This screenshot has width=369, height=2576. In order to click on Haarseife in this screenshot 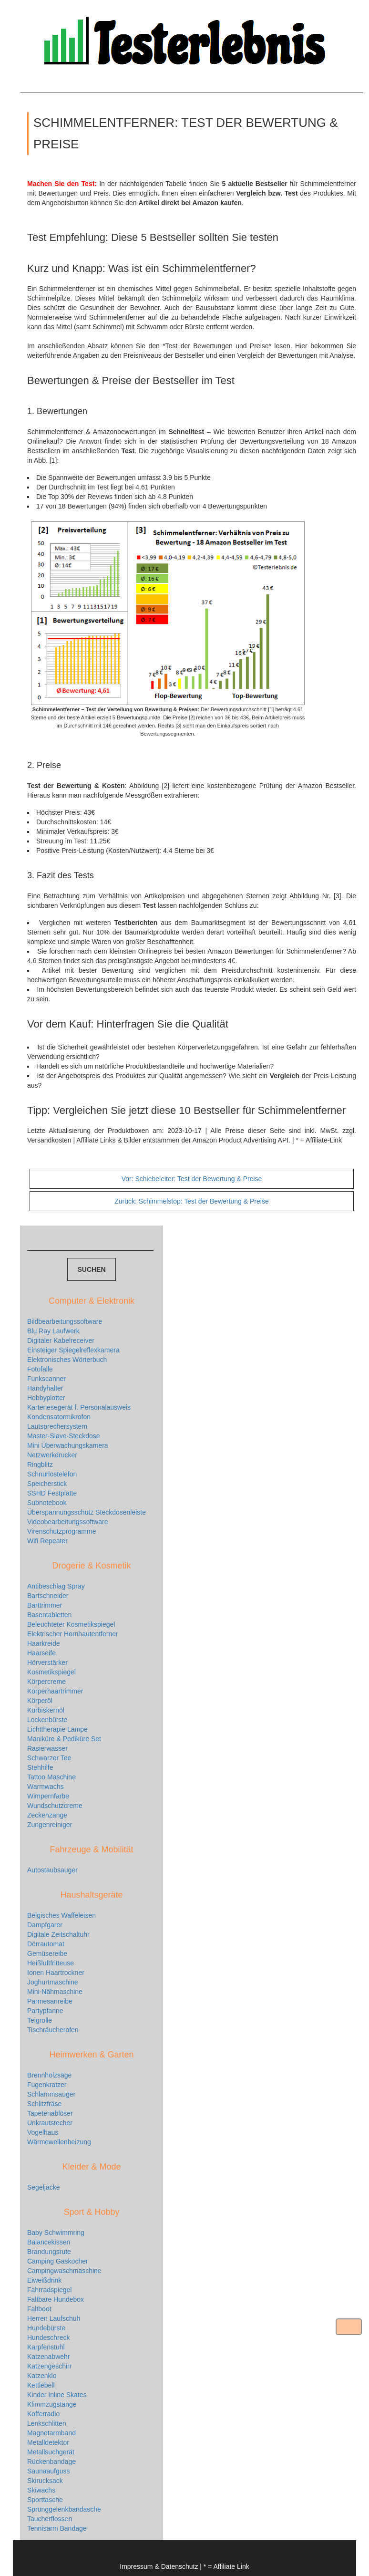, I will do `click(41, 1653)`.